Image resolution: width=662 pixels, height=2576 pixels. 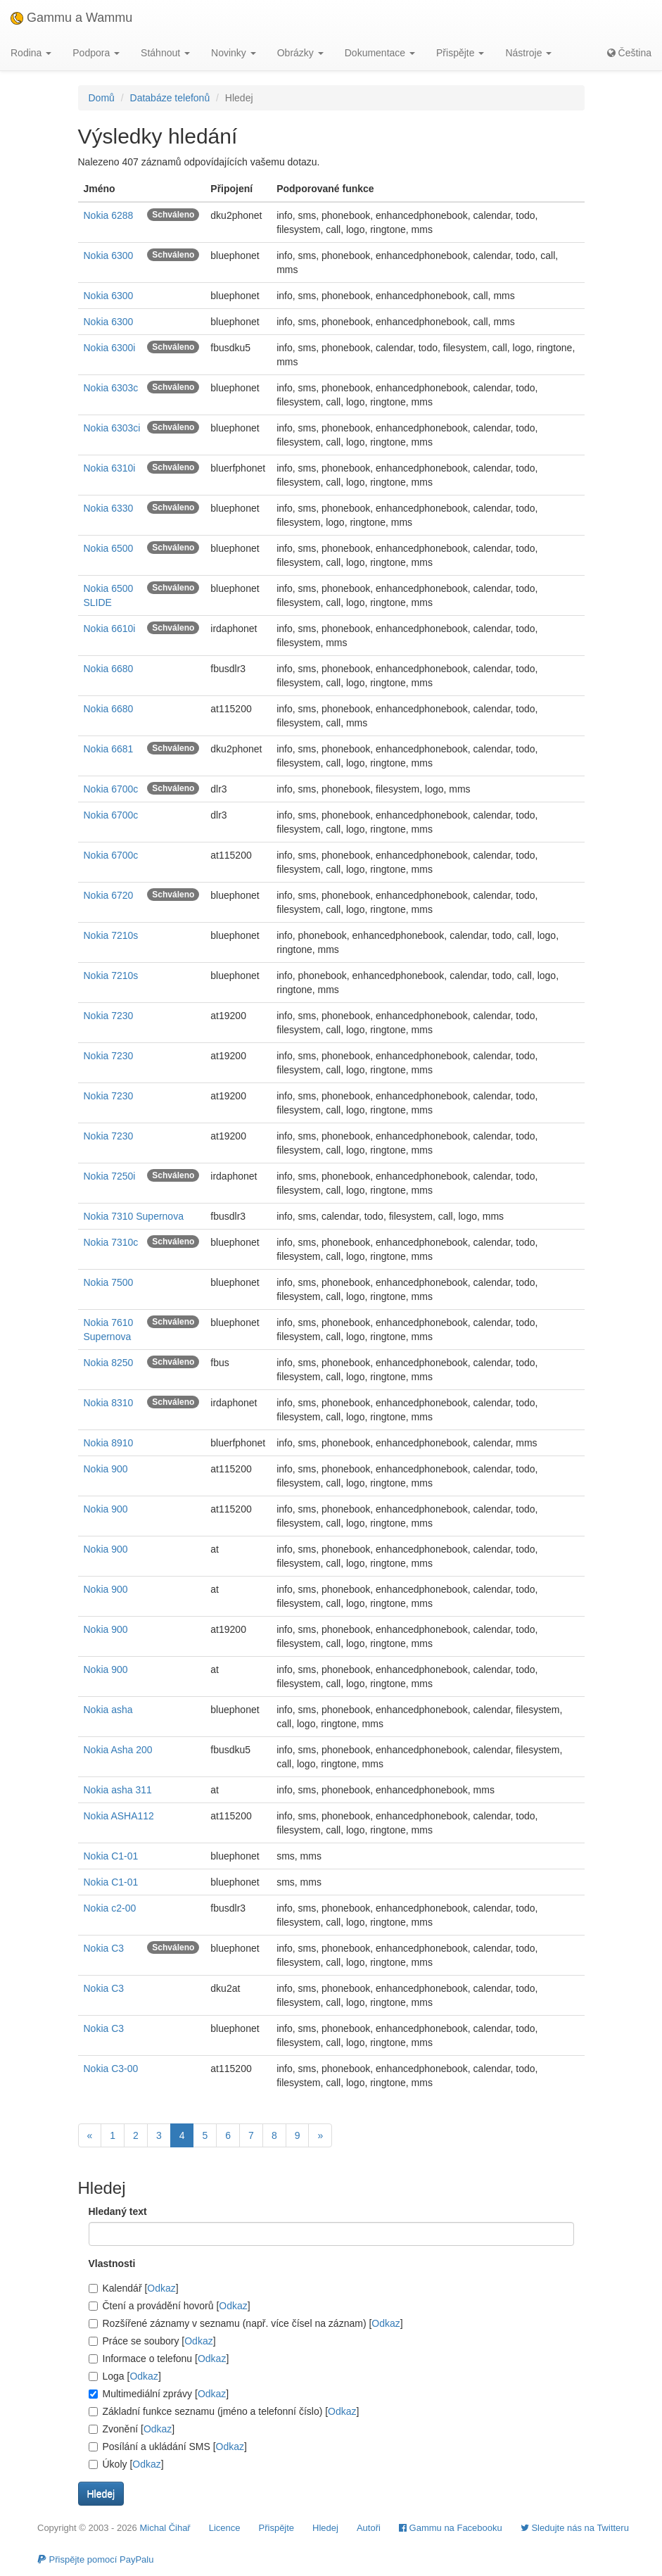 What do you see at coordinates (31, 52) in the screenshot?
I see `Rodina [button]` at bounding box center [31, 52].